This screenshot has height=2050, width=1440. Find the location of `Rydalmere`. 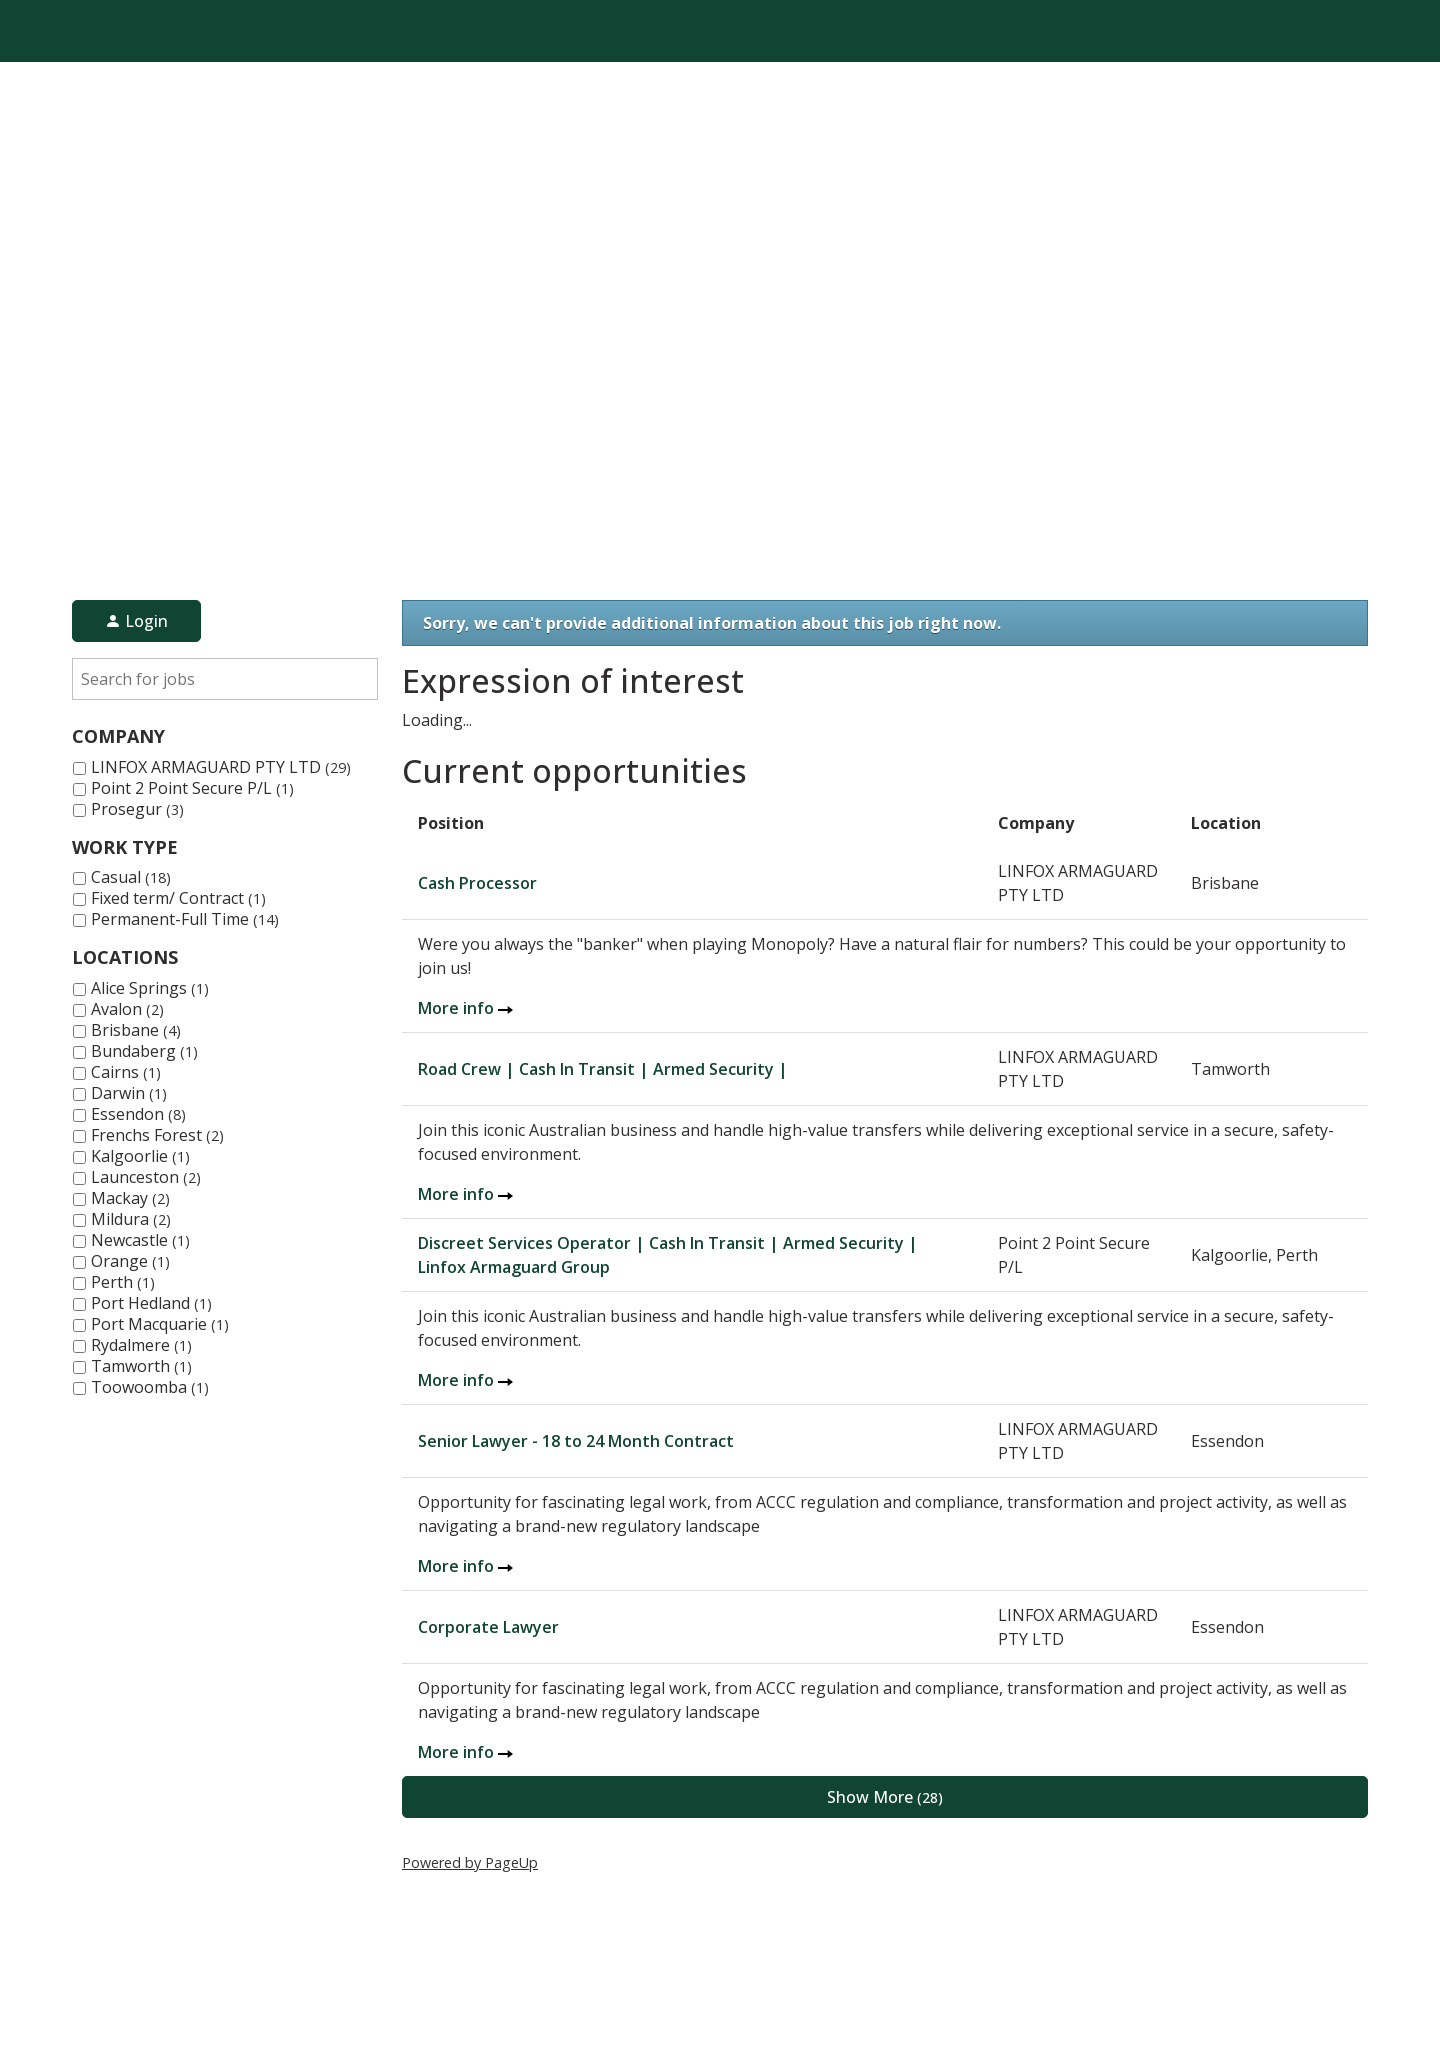

Rydalmere is located at coordinates (141, 1345).